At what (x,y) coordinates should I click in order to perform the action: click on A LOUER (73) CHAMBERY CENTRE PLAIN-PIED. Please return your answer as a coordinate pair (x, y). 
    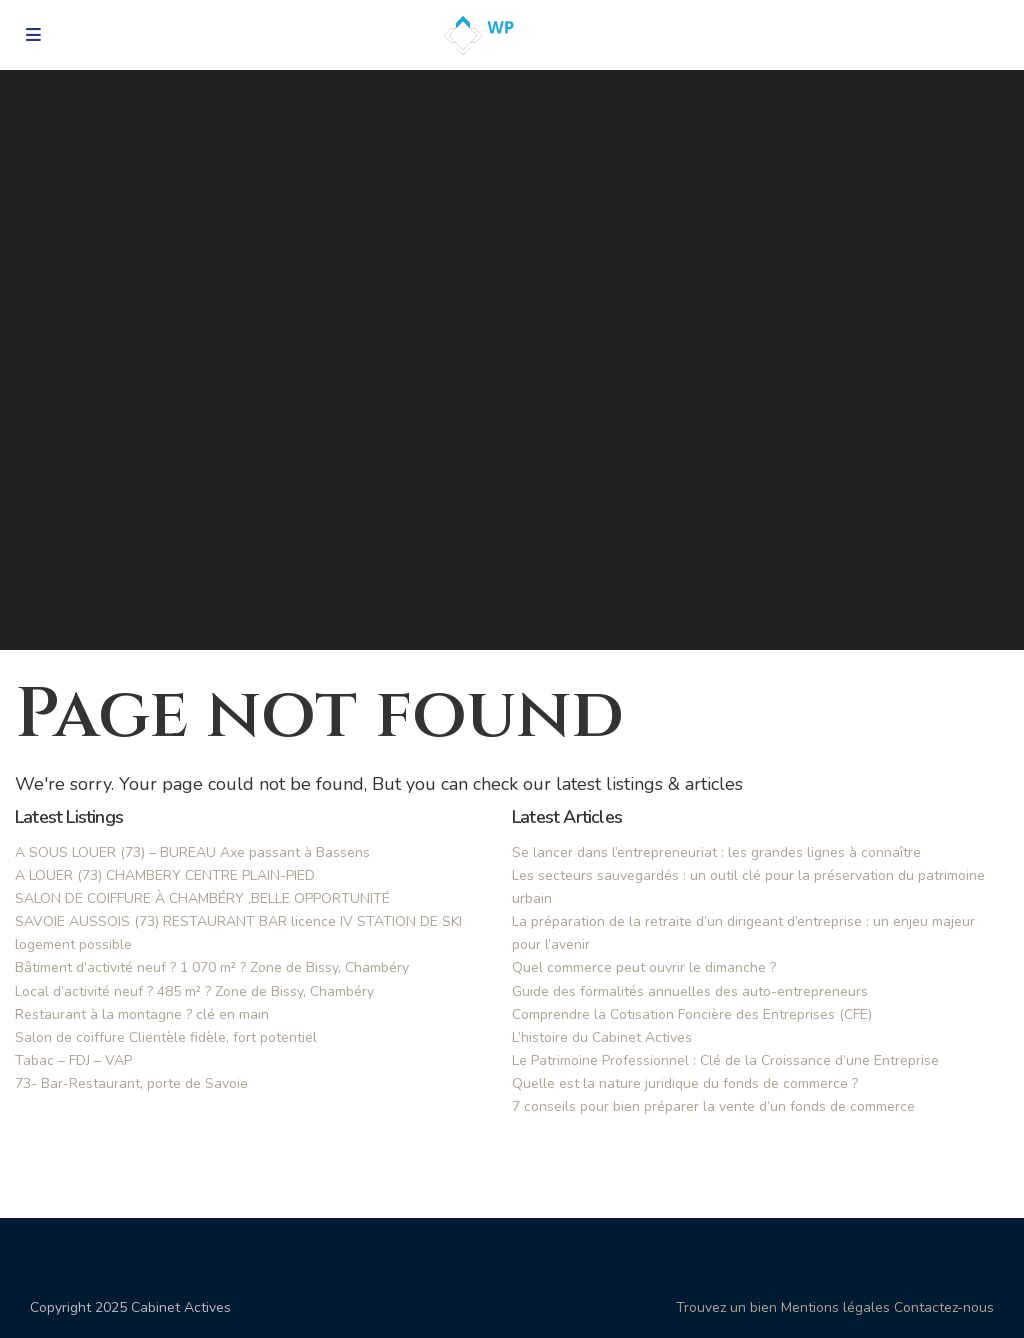
    Looking at the image, I should click on (165, 875).